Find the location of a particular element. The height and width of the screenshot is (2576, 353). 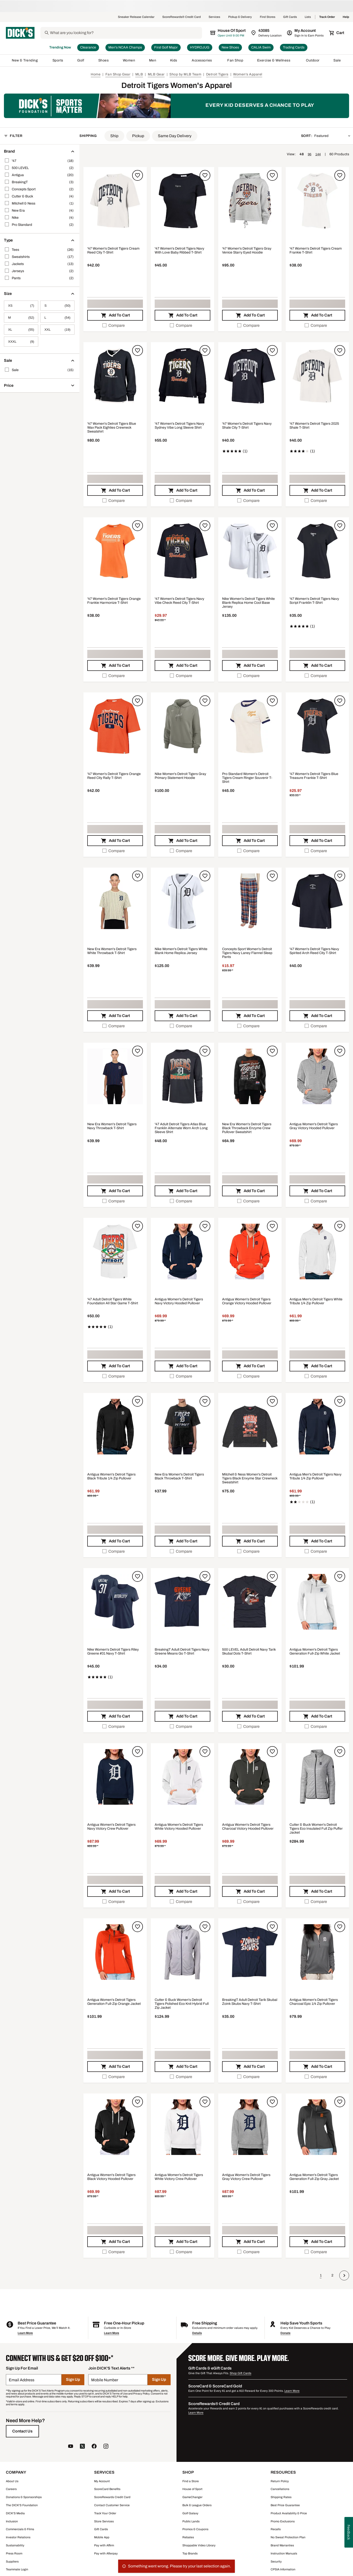

[Contact Us] is located at coordinates (22, 2431).